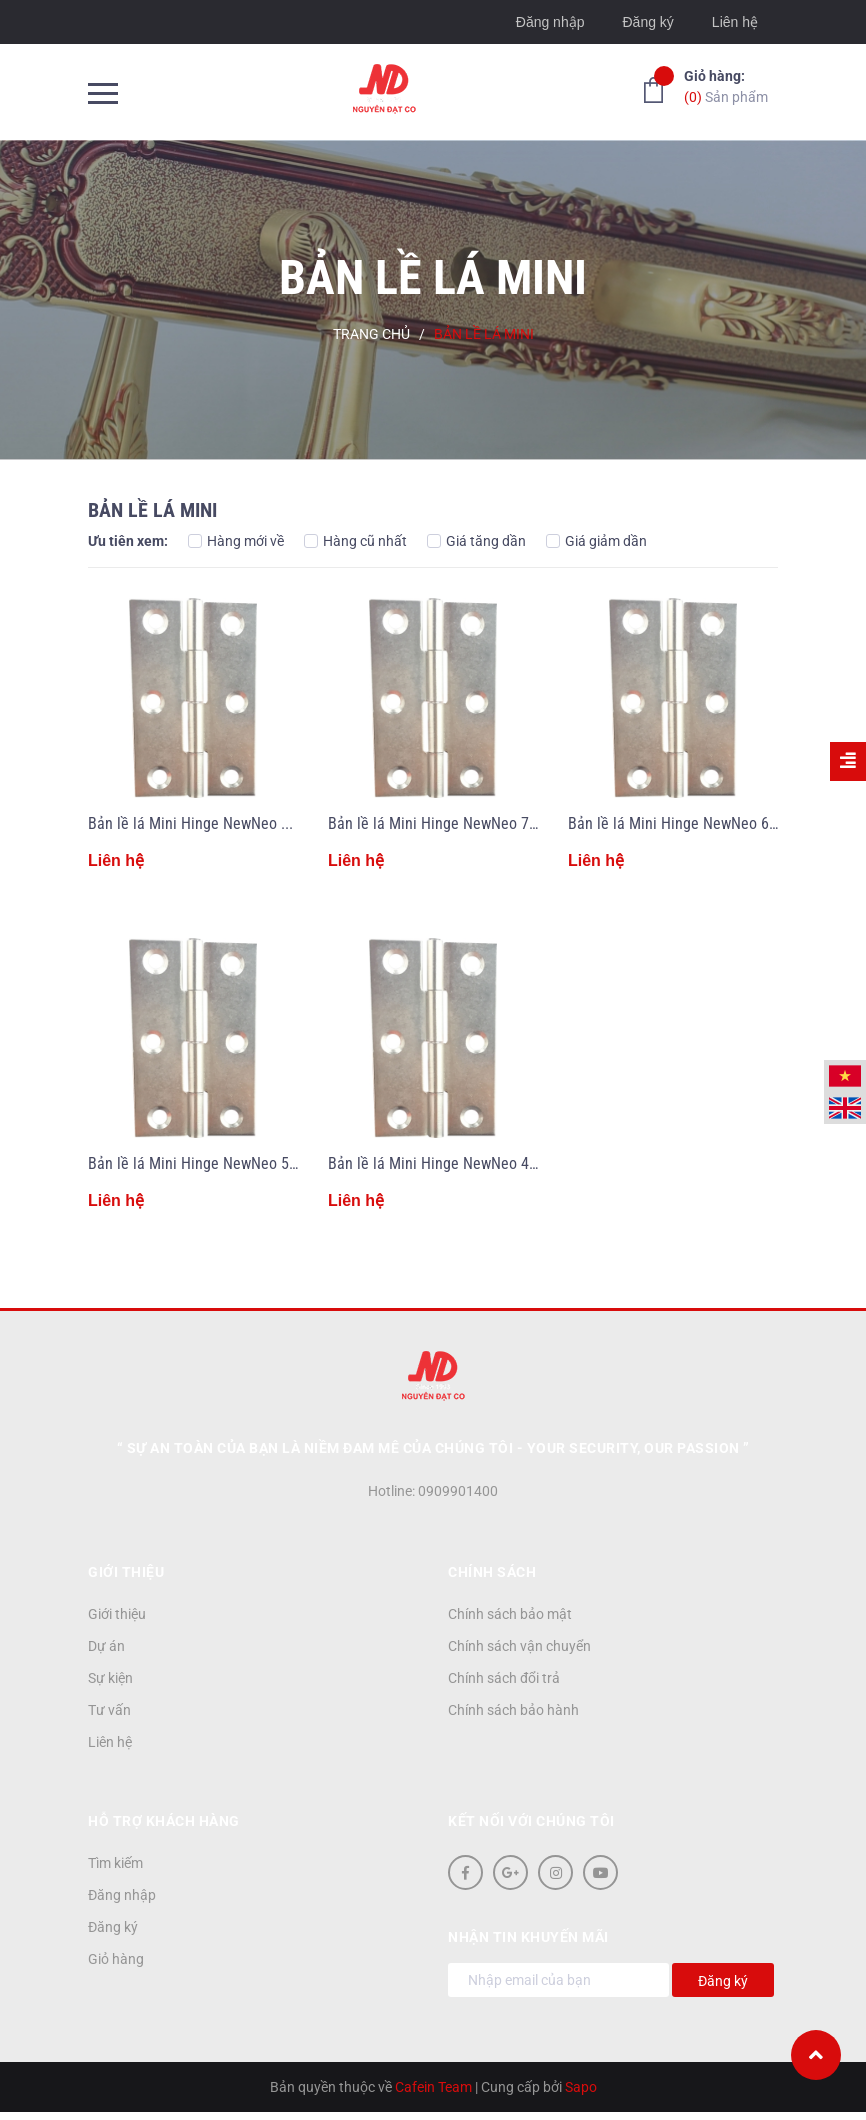 This screenshot has width=866, height=2120. I want to click on Sự kiện, so click(110, 1678).